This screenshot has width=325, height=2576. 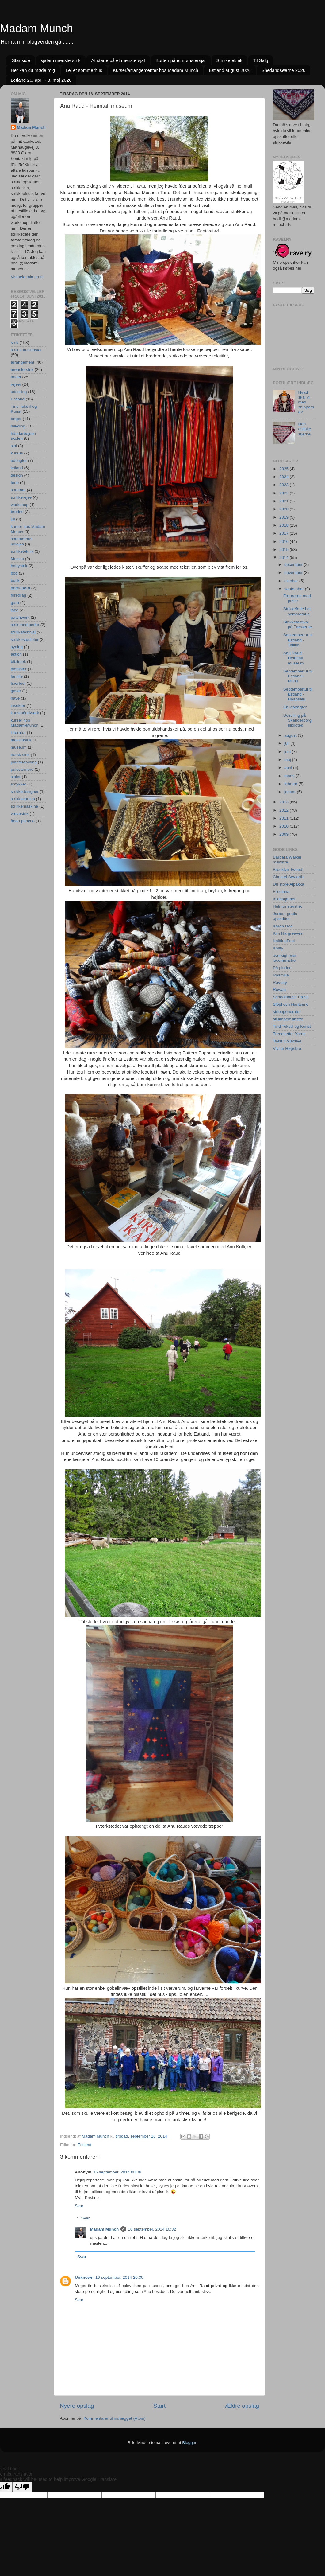 I want to click on familie, so click(x=17, y=676).